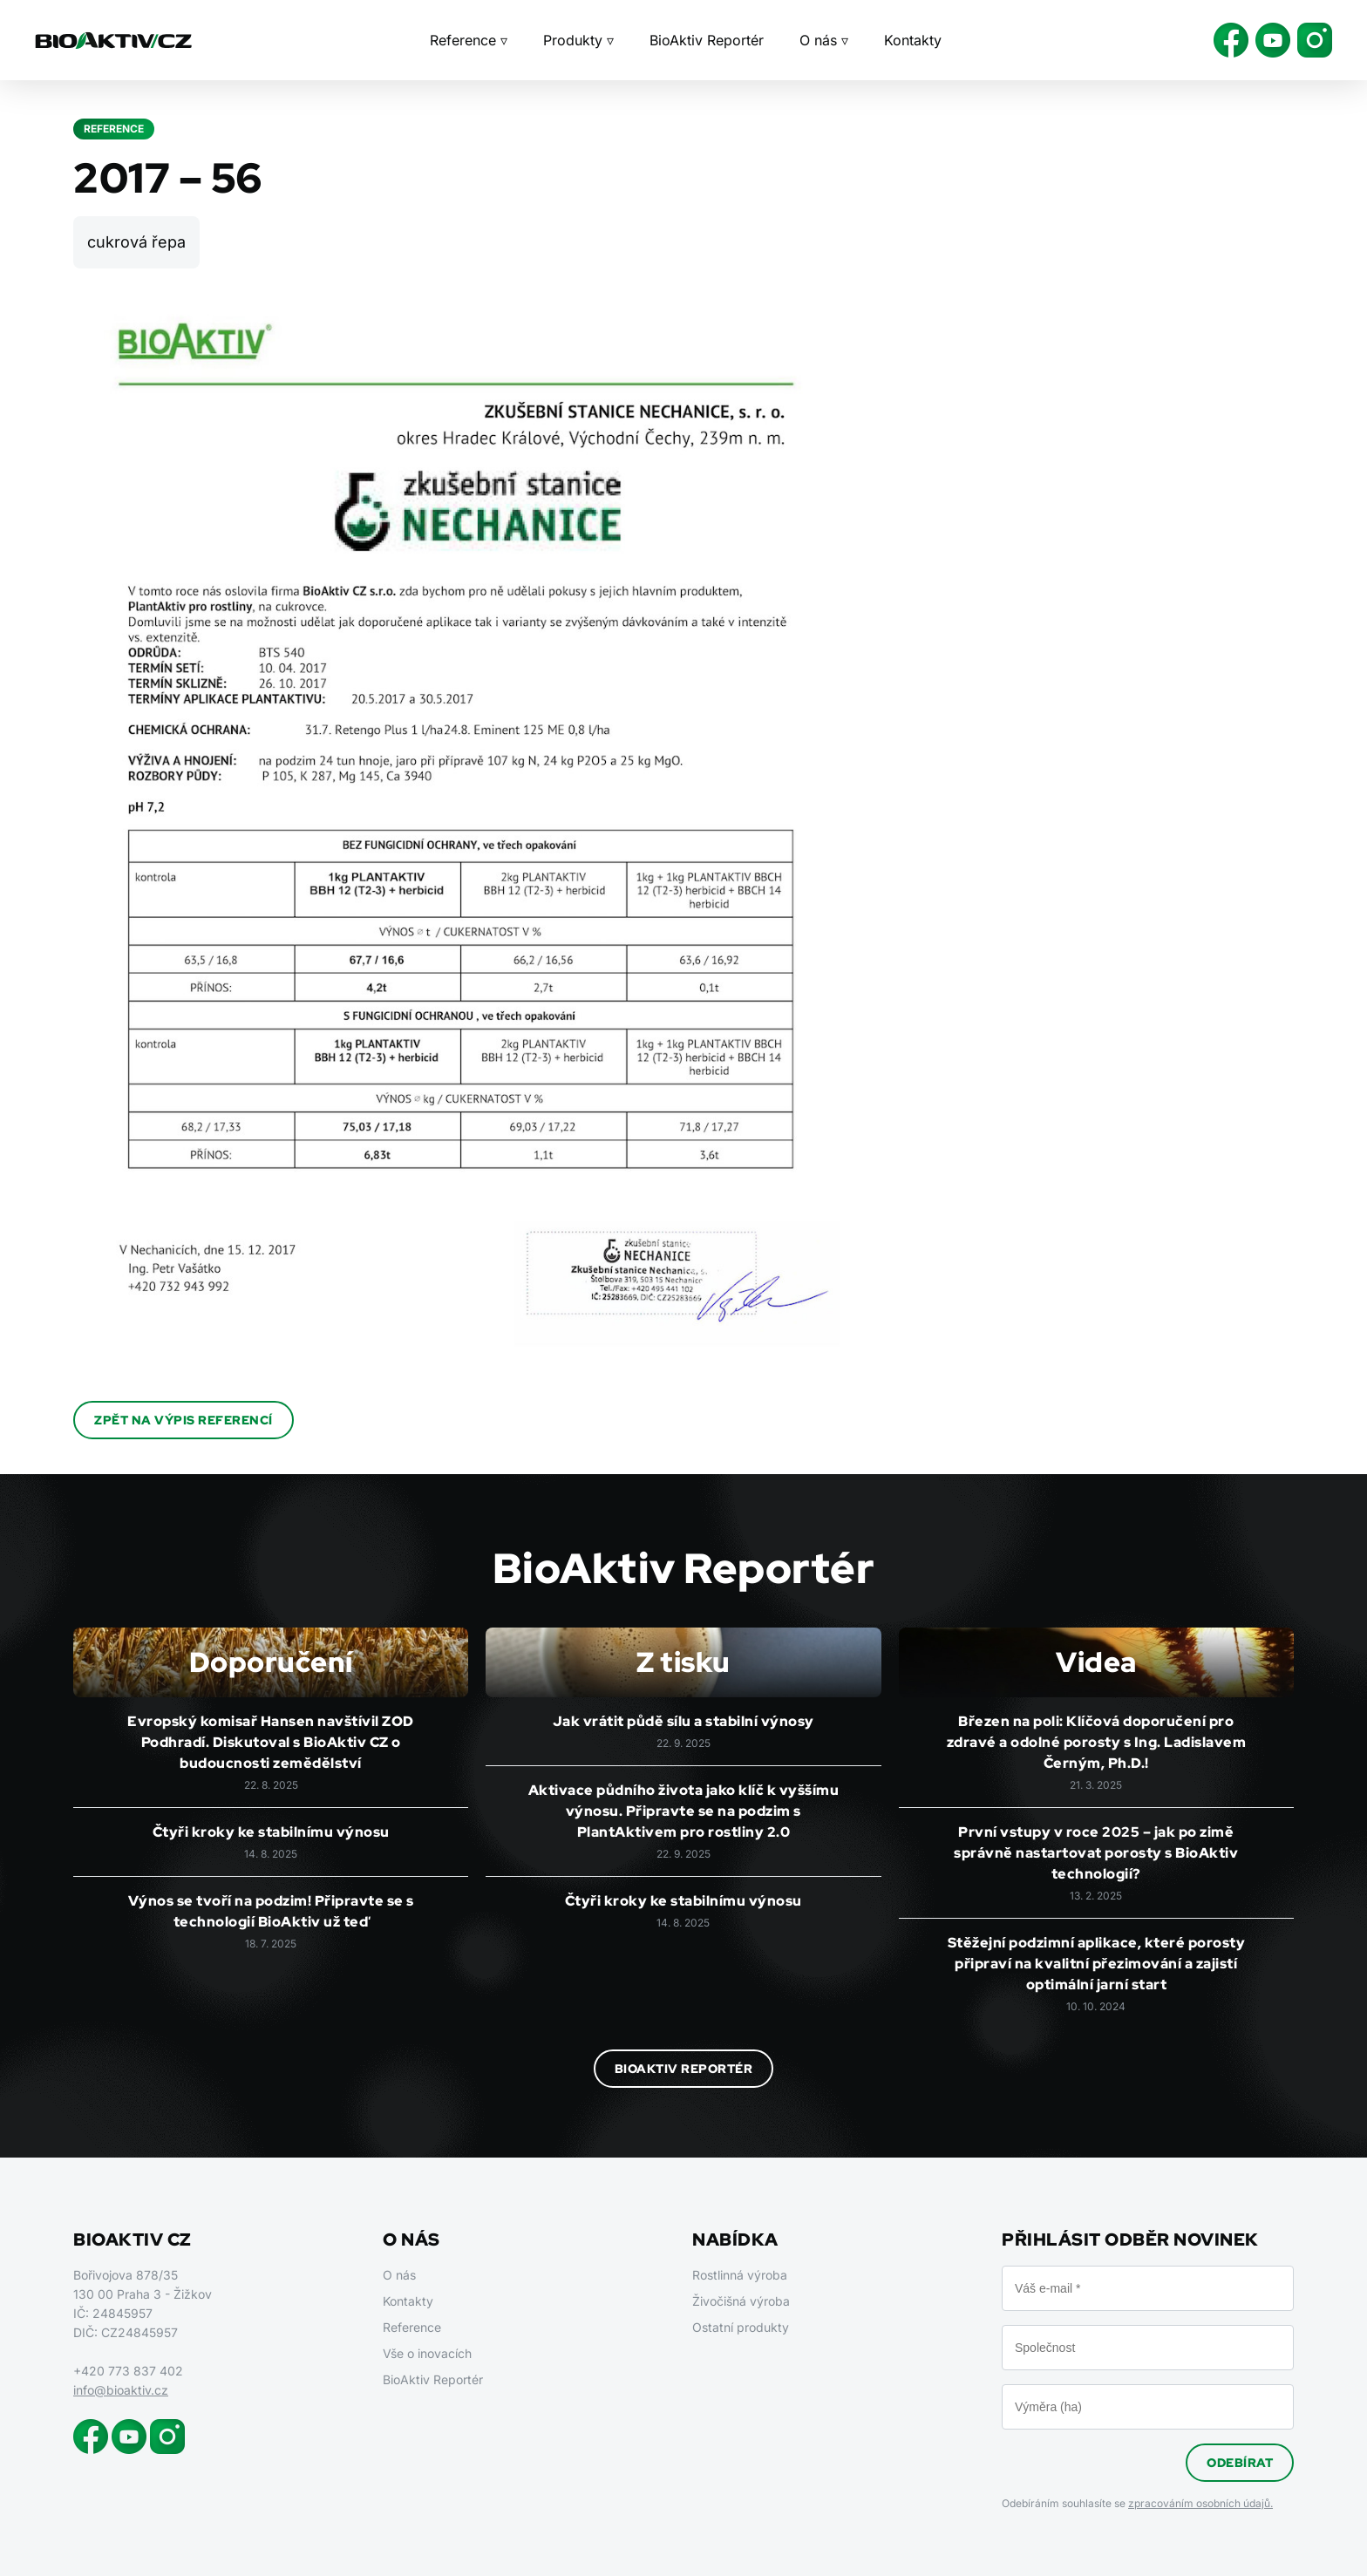 The image size is (1367, 2576). What do you see at coordinates (271, 1662) in the screenshot?
I see `Doporučení` at bounding box center [271, 1662].